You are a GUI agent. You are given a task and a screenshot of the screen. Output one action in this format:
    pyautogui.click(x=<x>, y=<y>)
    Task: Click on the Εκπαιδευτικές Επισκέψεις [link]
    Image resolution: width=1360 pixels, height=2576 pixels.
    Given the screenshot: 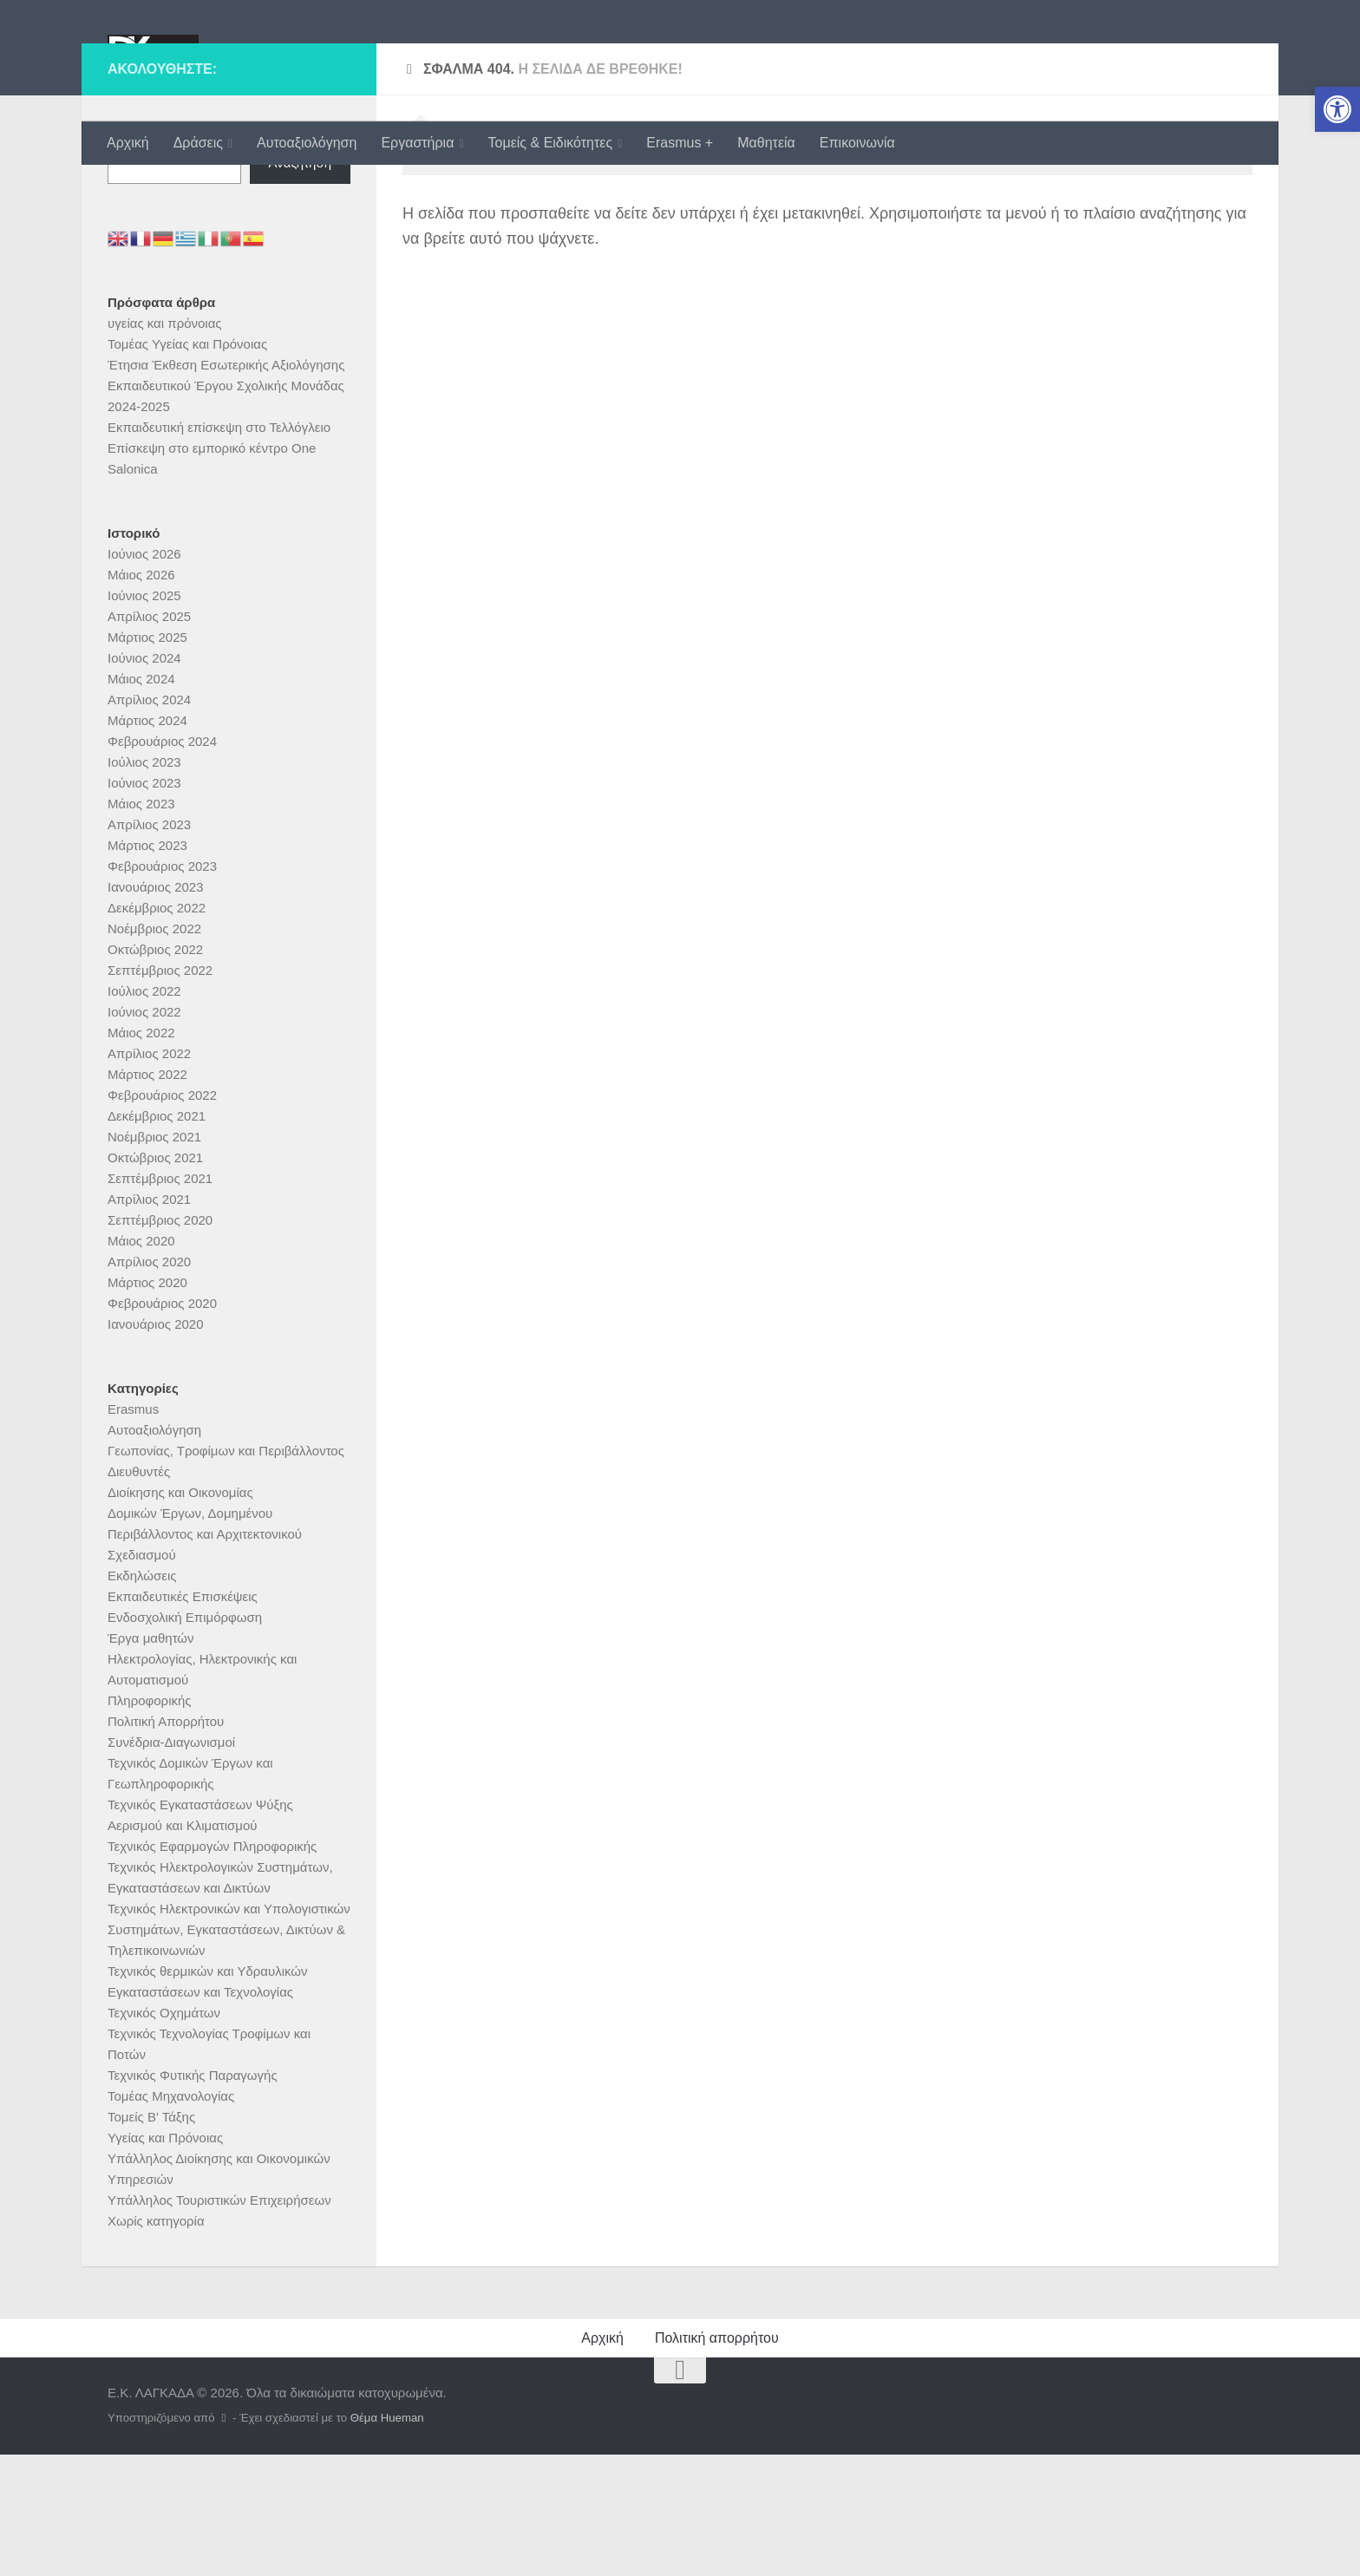 What is the action you would take?
    pyautogui.click(x=183, y=1717)
    